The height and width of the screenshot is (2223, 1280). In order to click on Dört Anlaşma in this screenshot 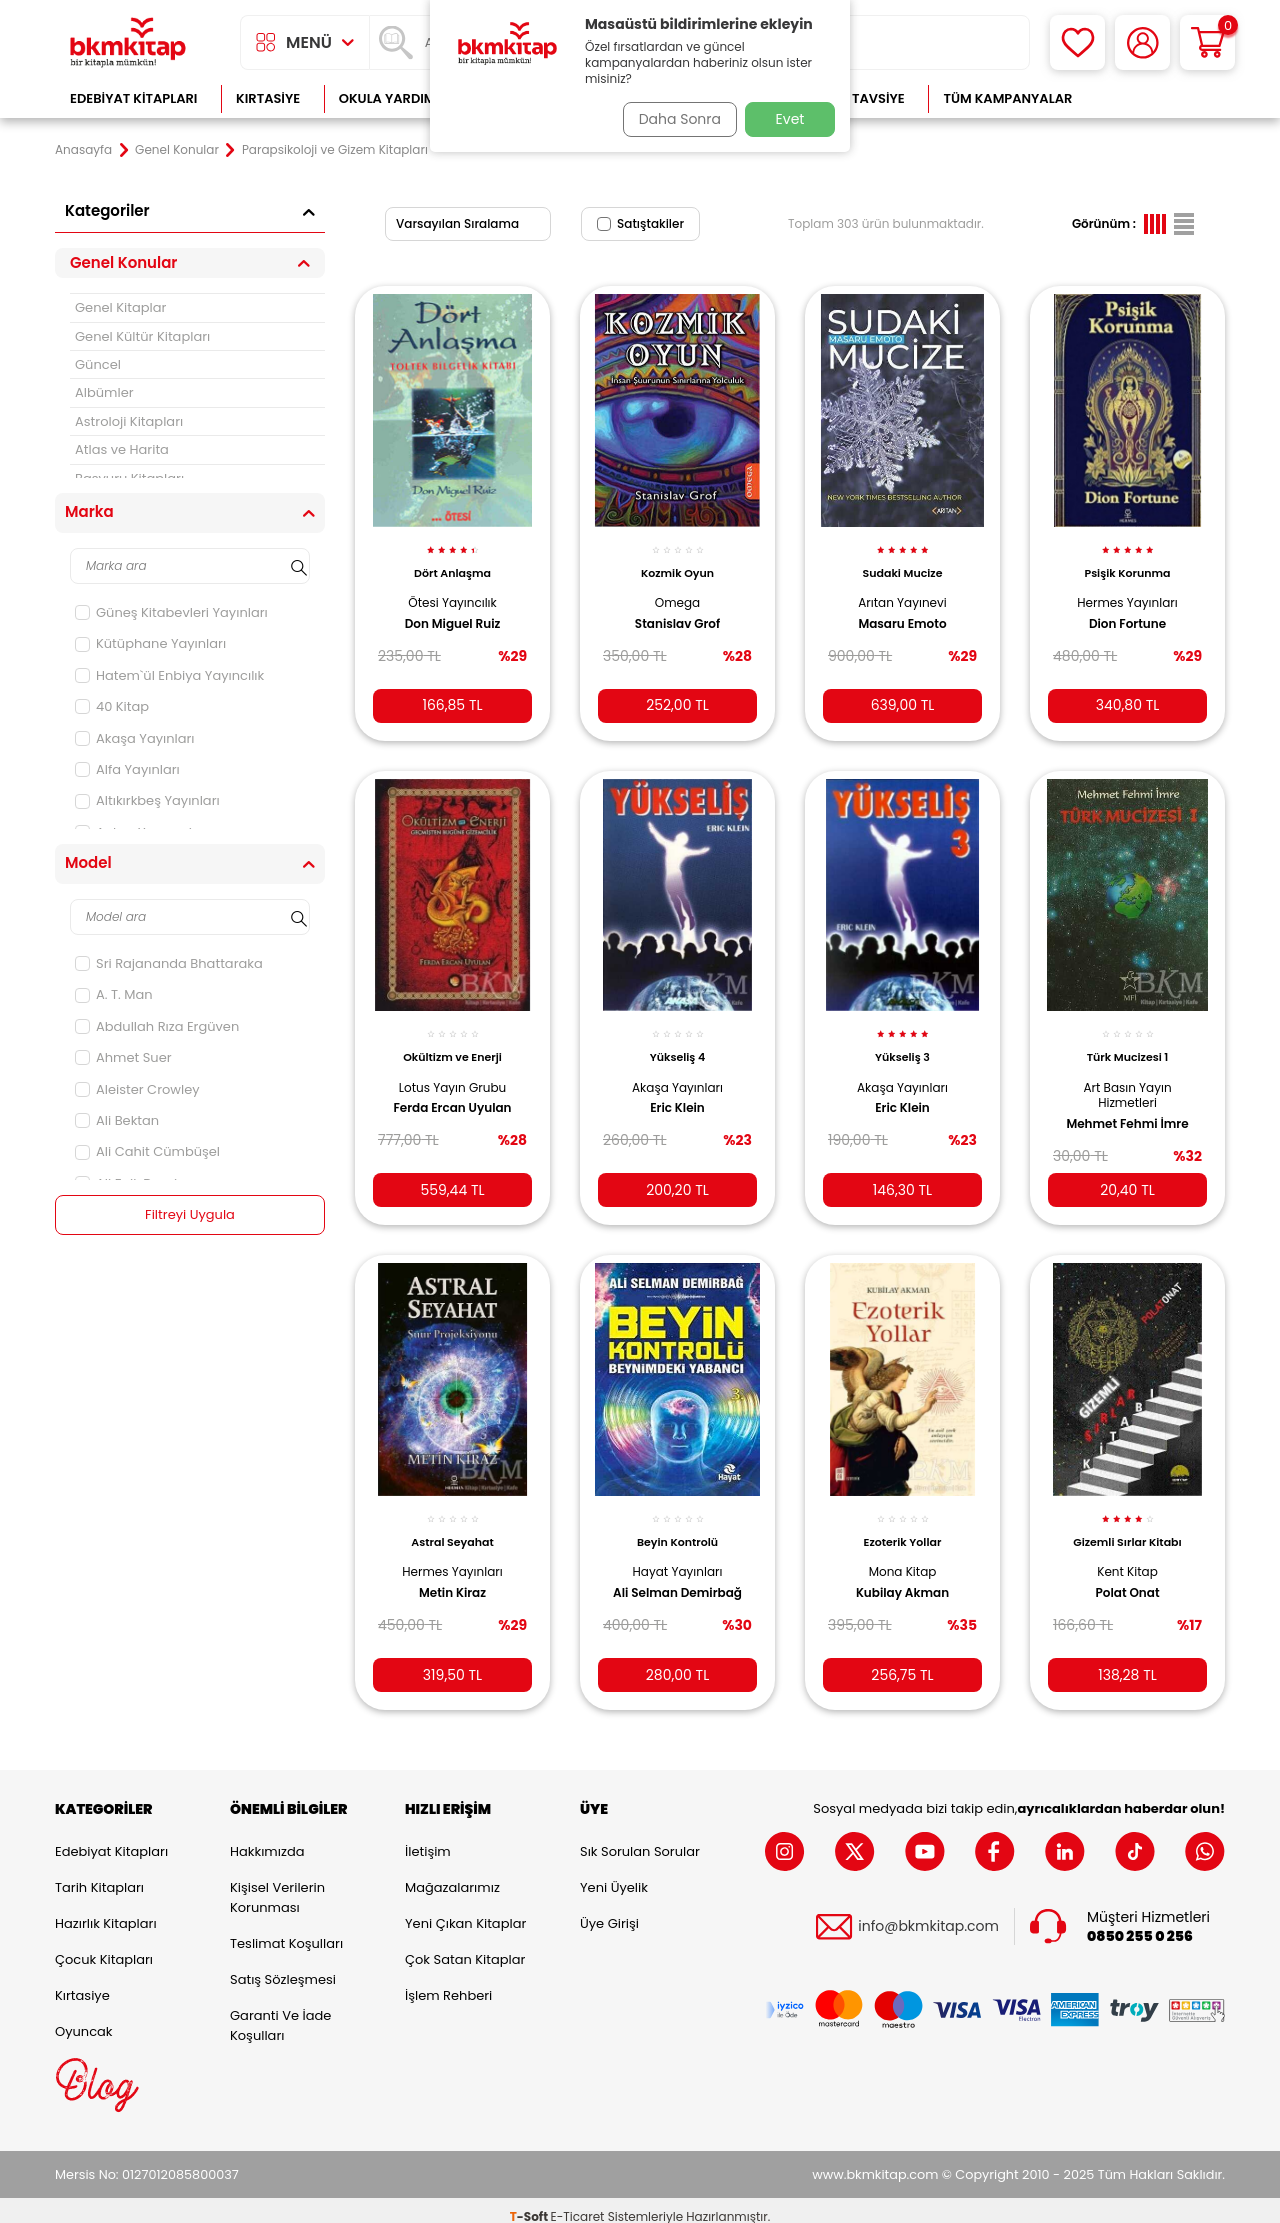, I will do `click(452, 562)`.